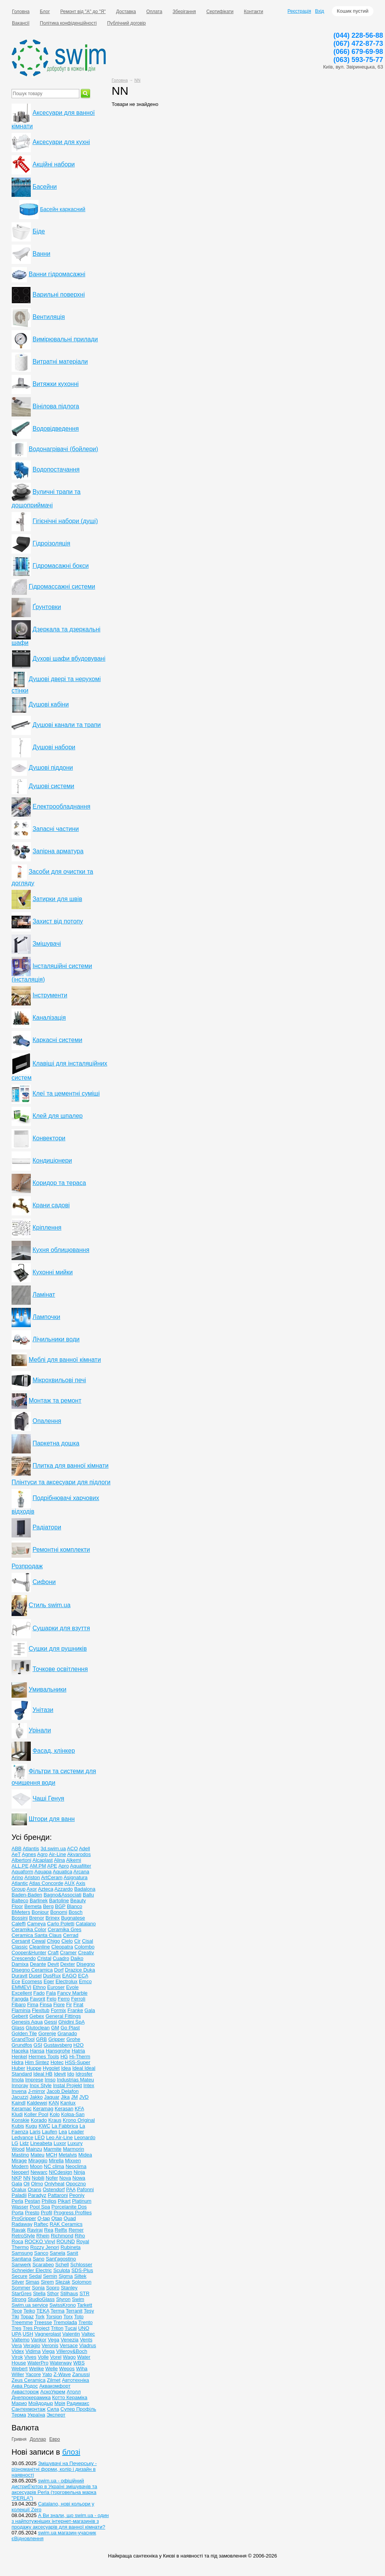 This screenshot has height=2576, width=385. Describe the element at coordinates (51, 1819) in the screenshot. I see `Штори для ванн` at that location.